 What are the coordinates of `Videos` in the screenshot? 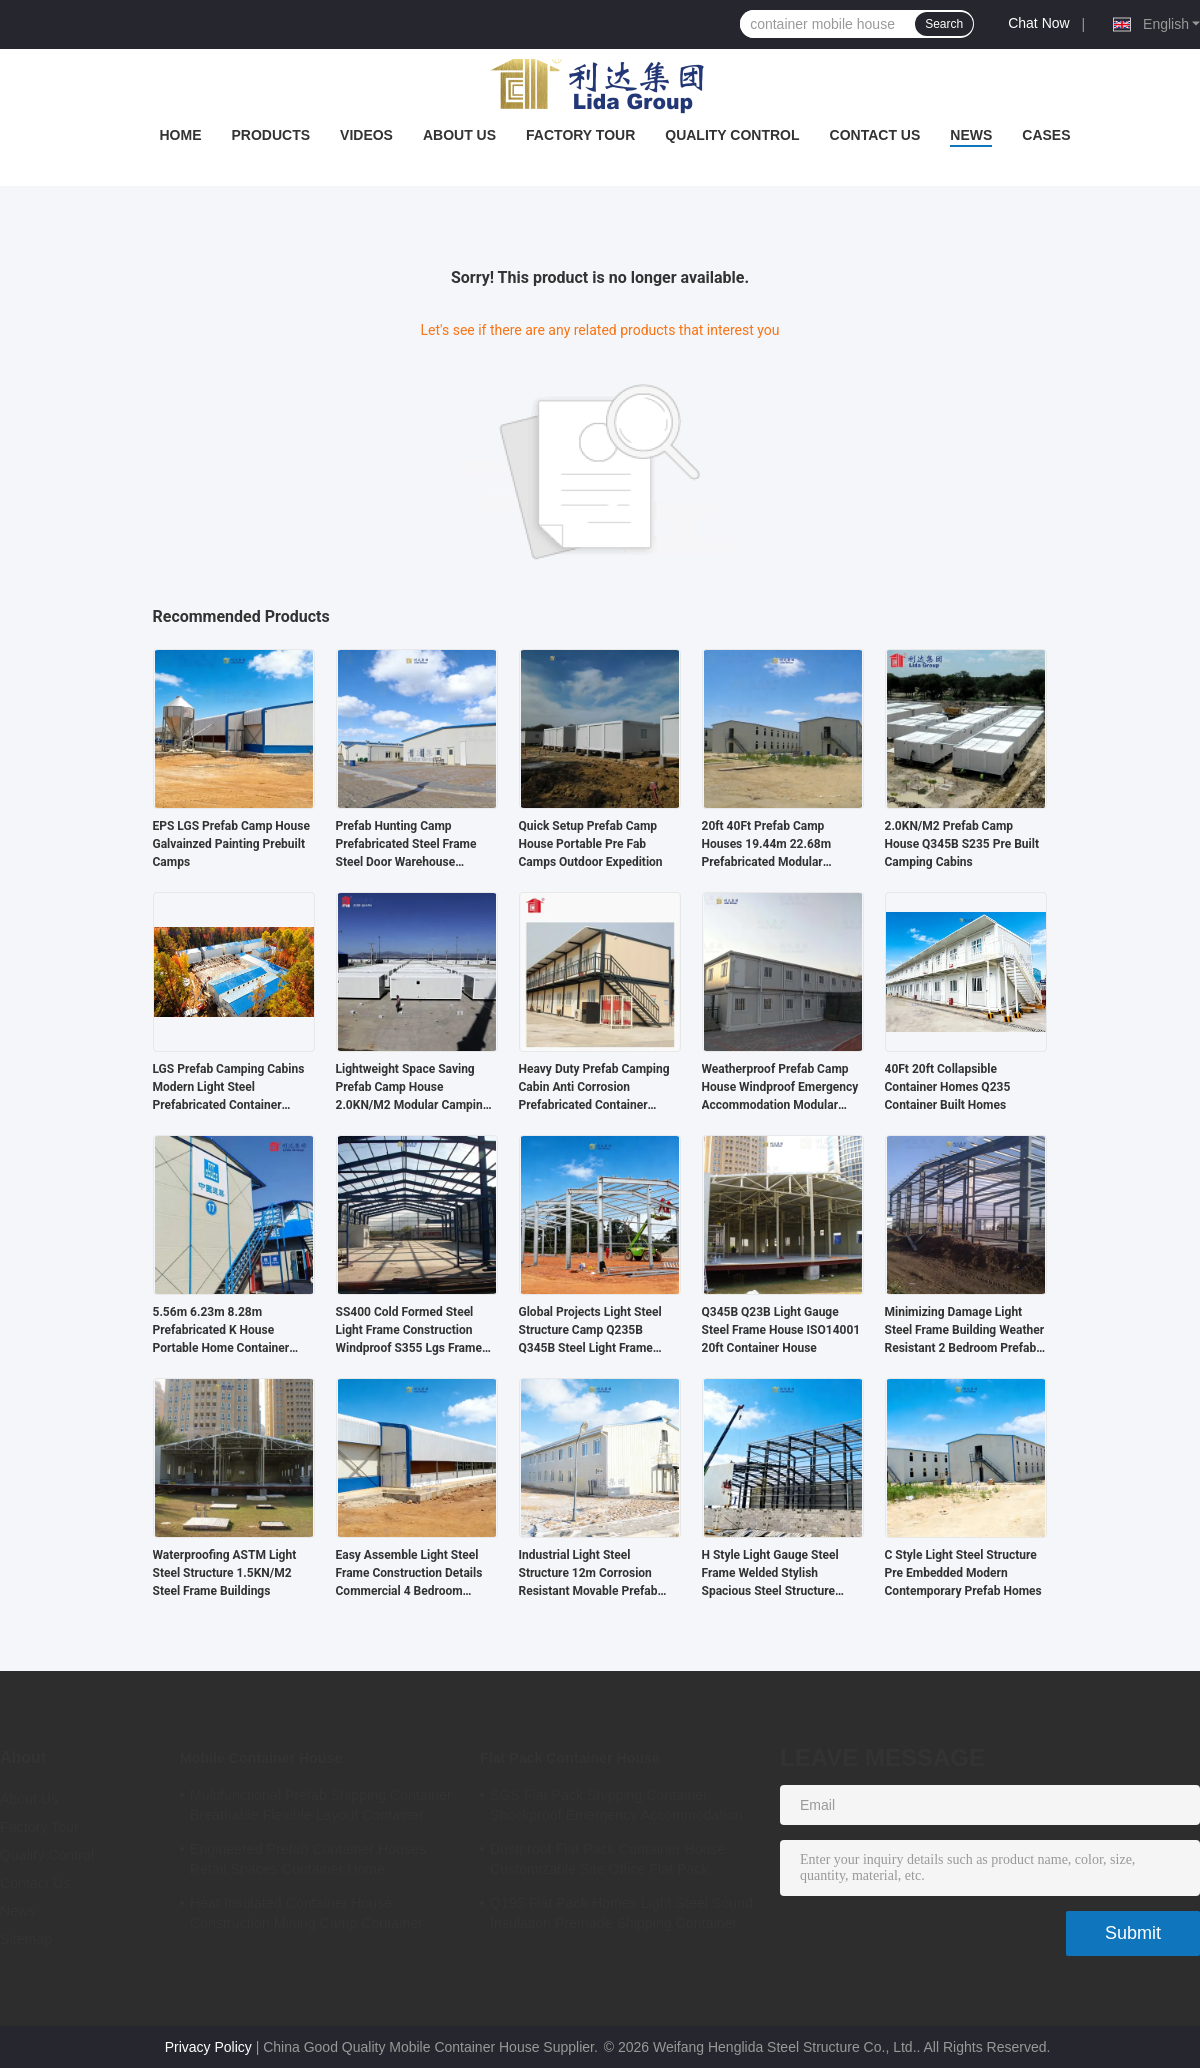 It's located at (366, 135).